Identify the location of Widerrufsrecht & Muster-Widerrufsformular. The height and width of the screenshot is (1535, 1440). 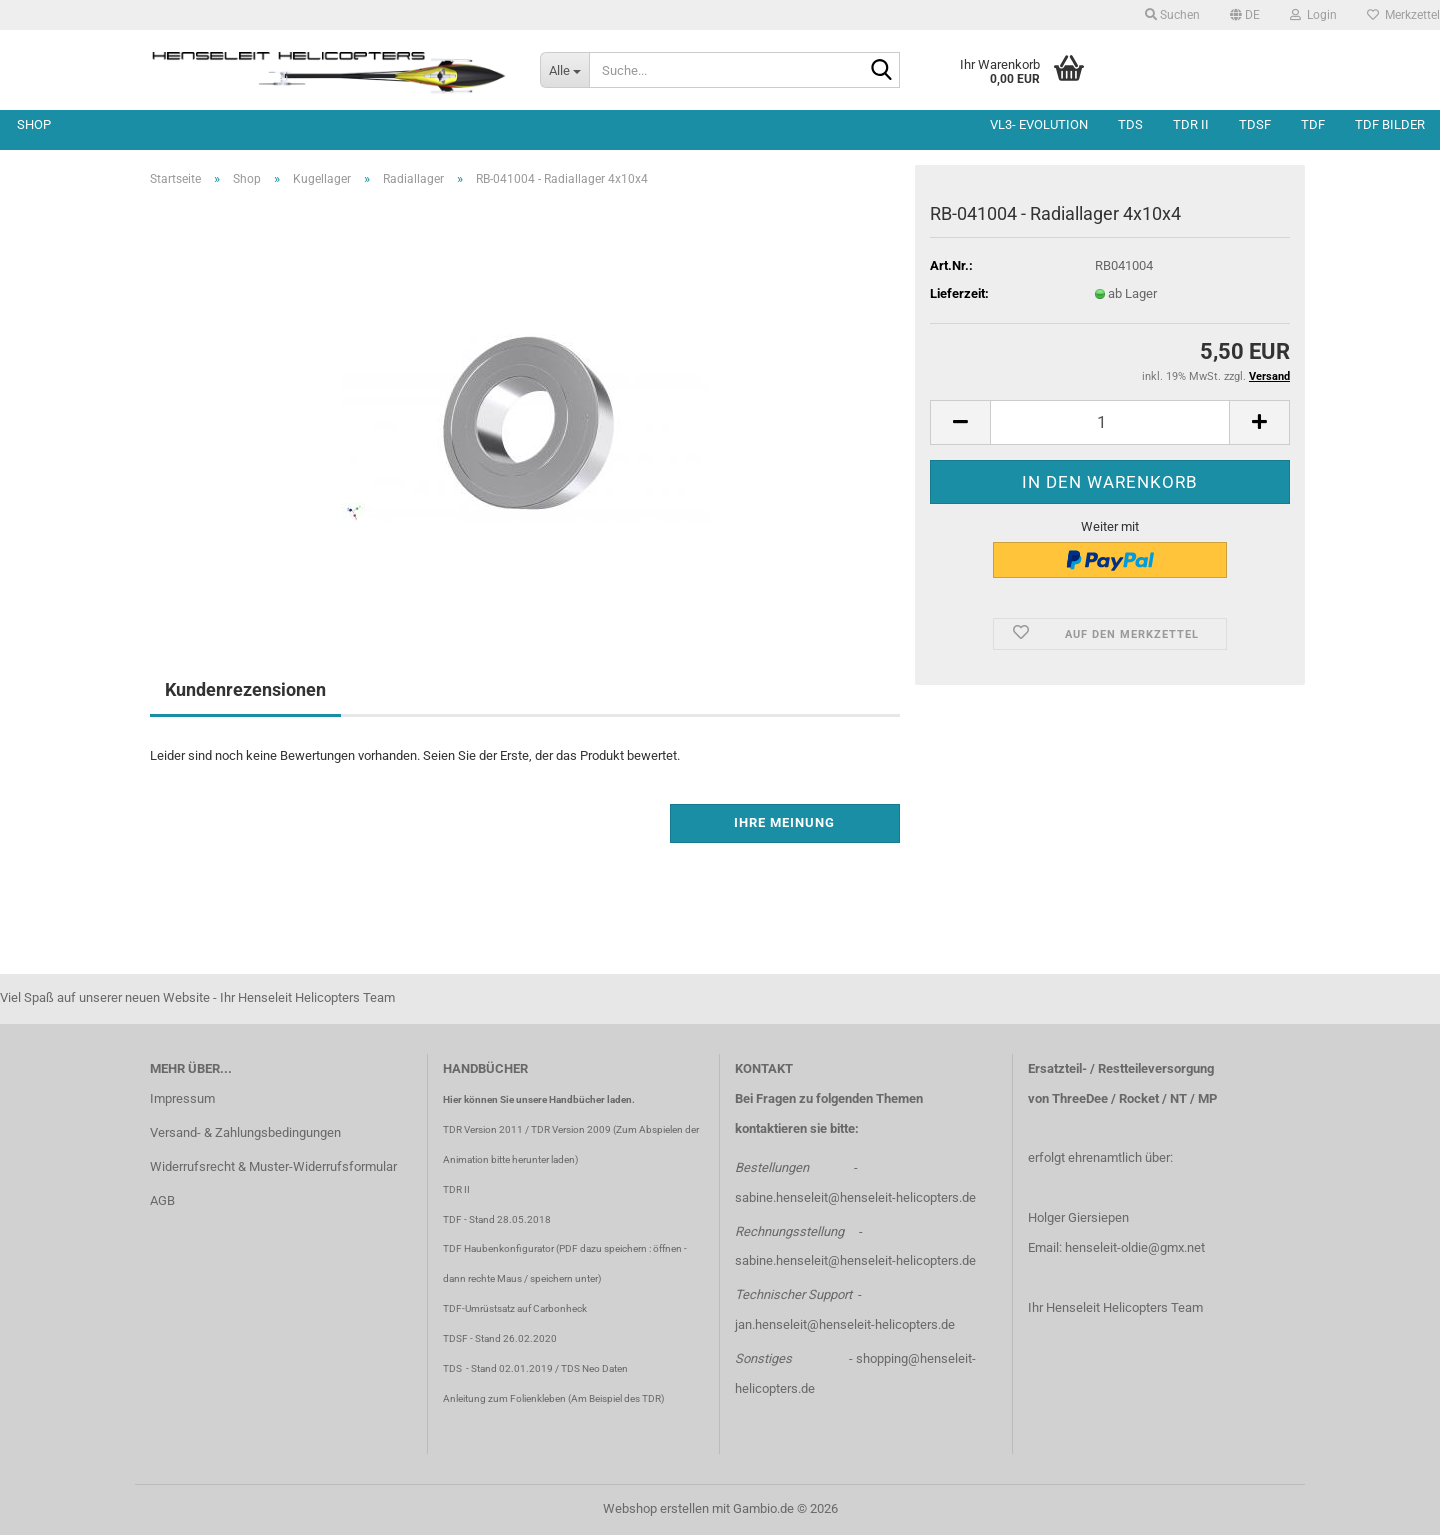
(273, 1166).